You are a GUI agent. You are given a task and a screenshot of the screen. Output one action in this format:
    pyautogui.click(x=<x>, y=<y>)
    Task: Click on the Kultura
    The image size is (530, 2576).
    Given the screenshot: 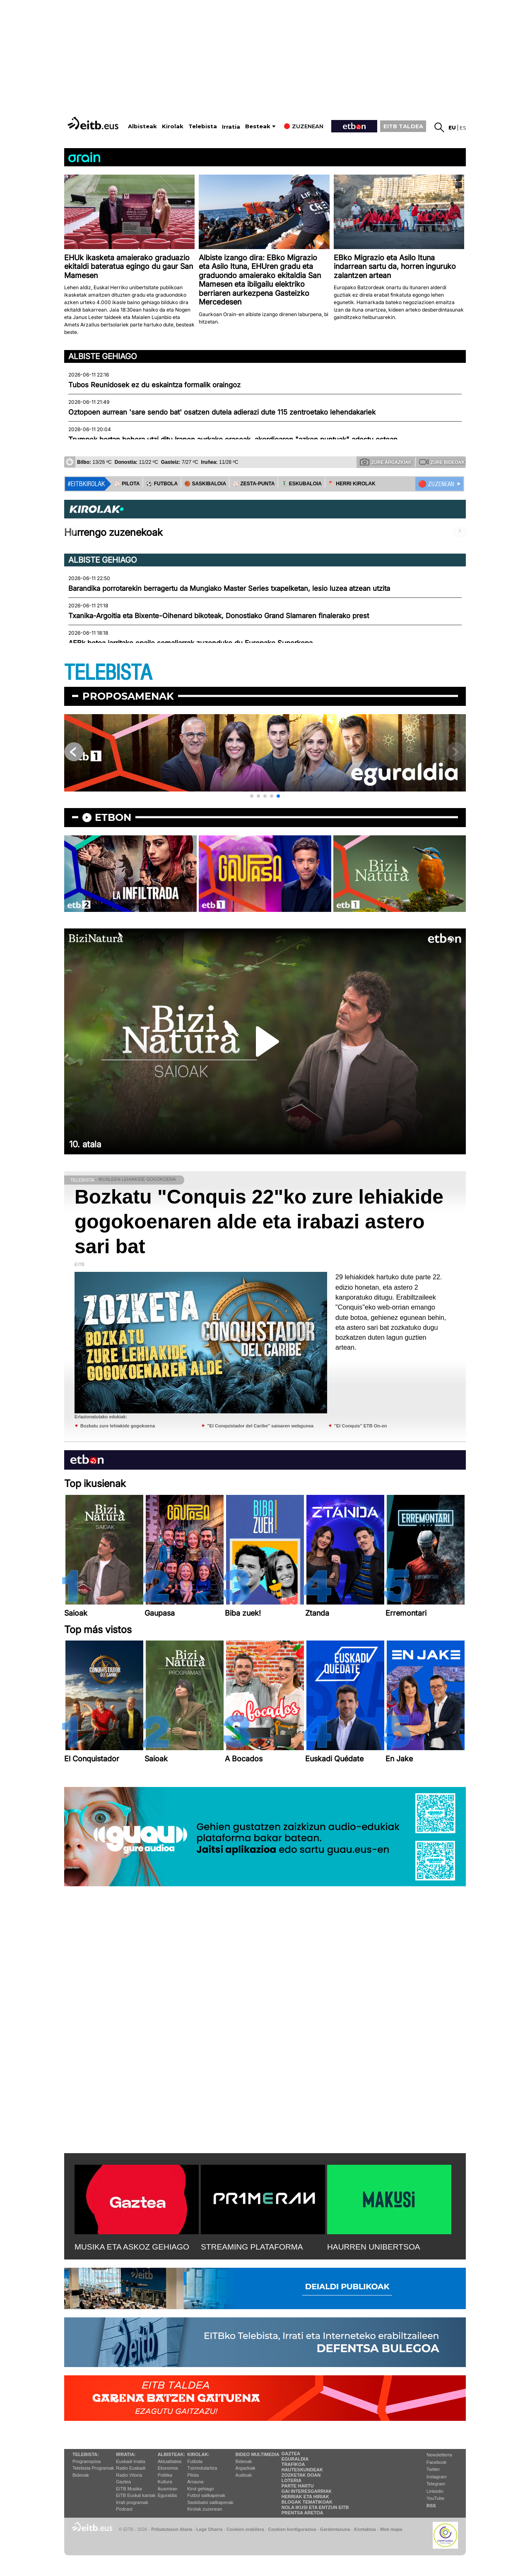 What is the action you would take?
    pyautogui.click(x=165, y=2481)
    